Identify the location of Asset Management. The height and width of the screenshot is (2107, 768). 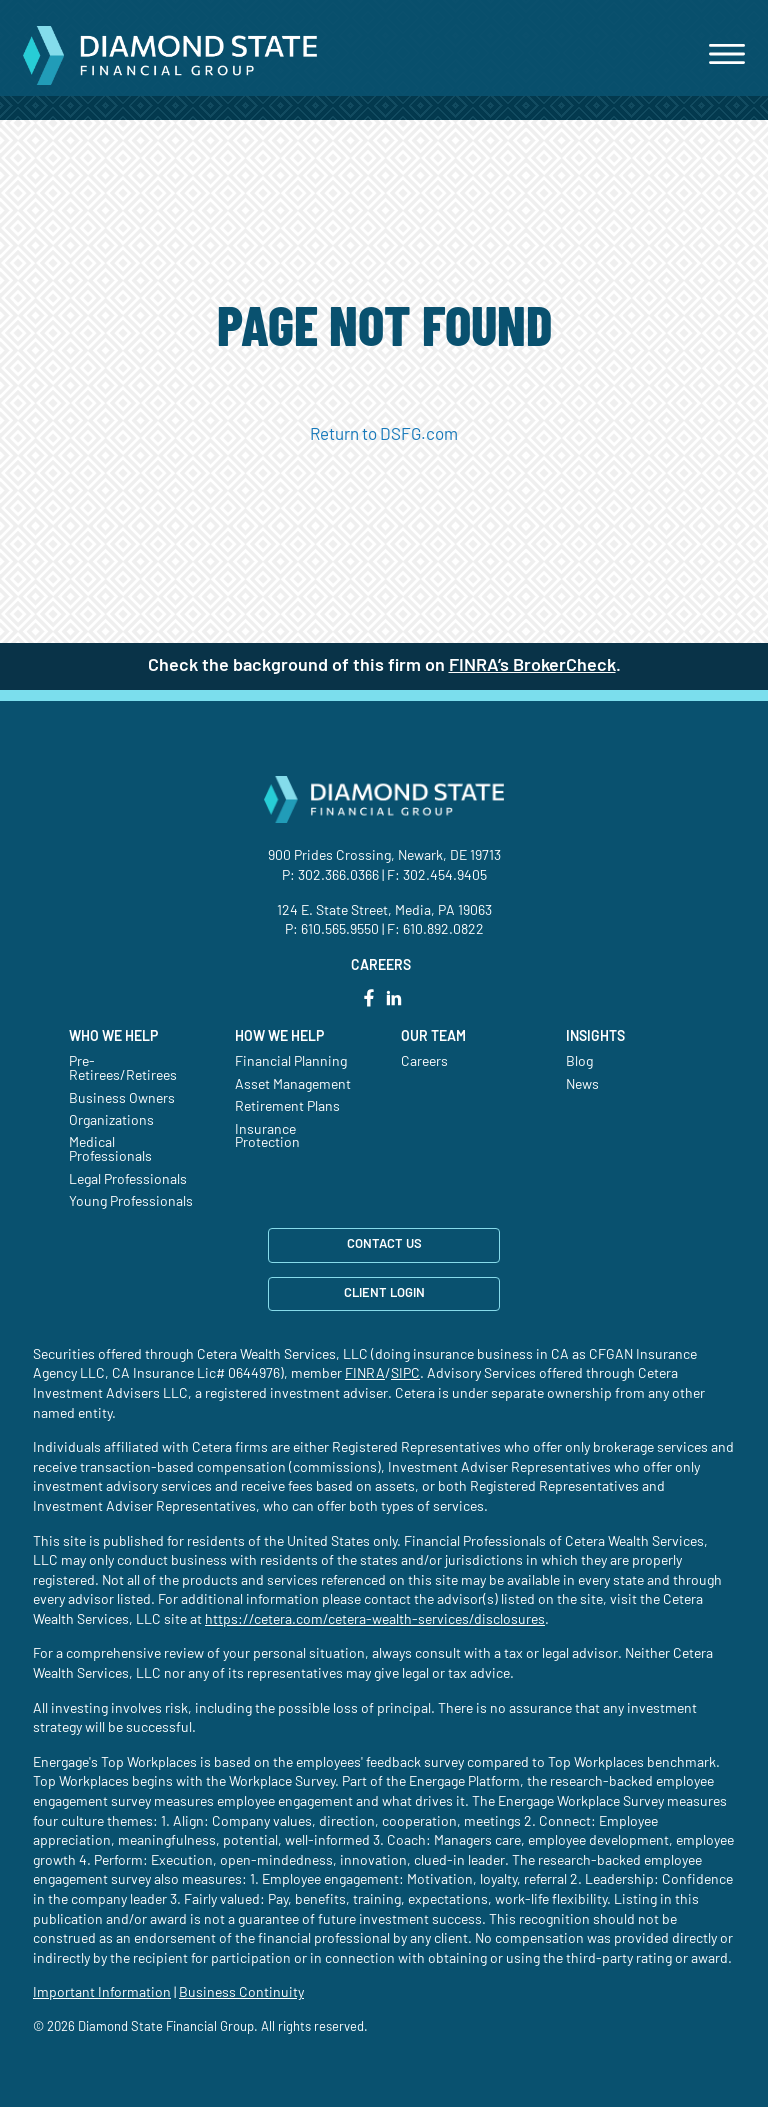
(293, 1085).